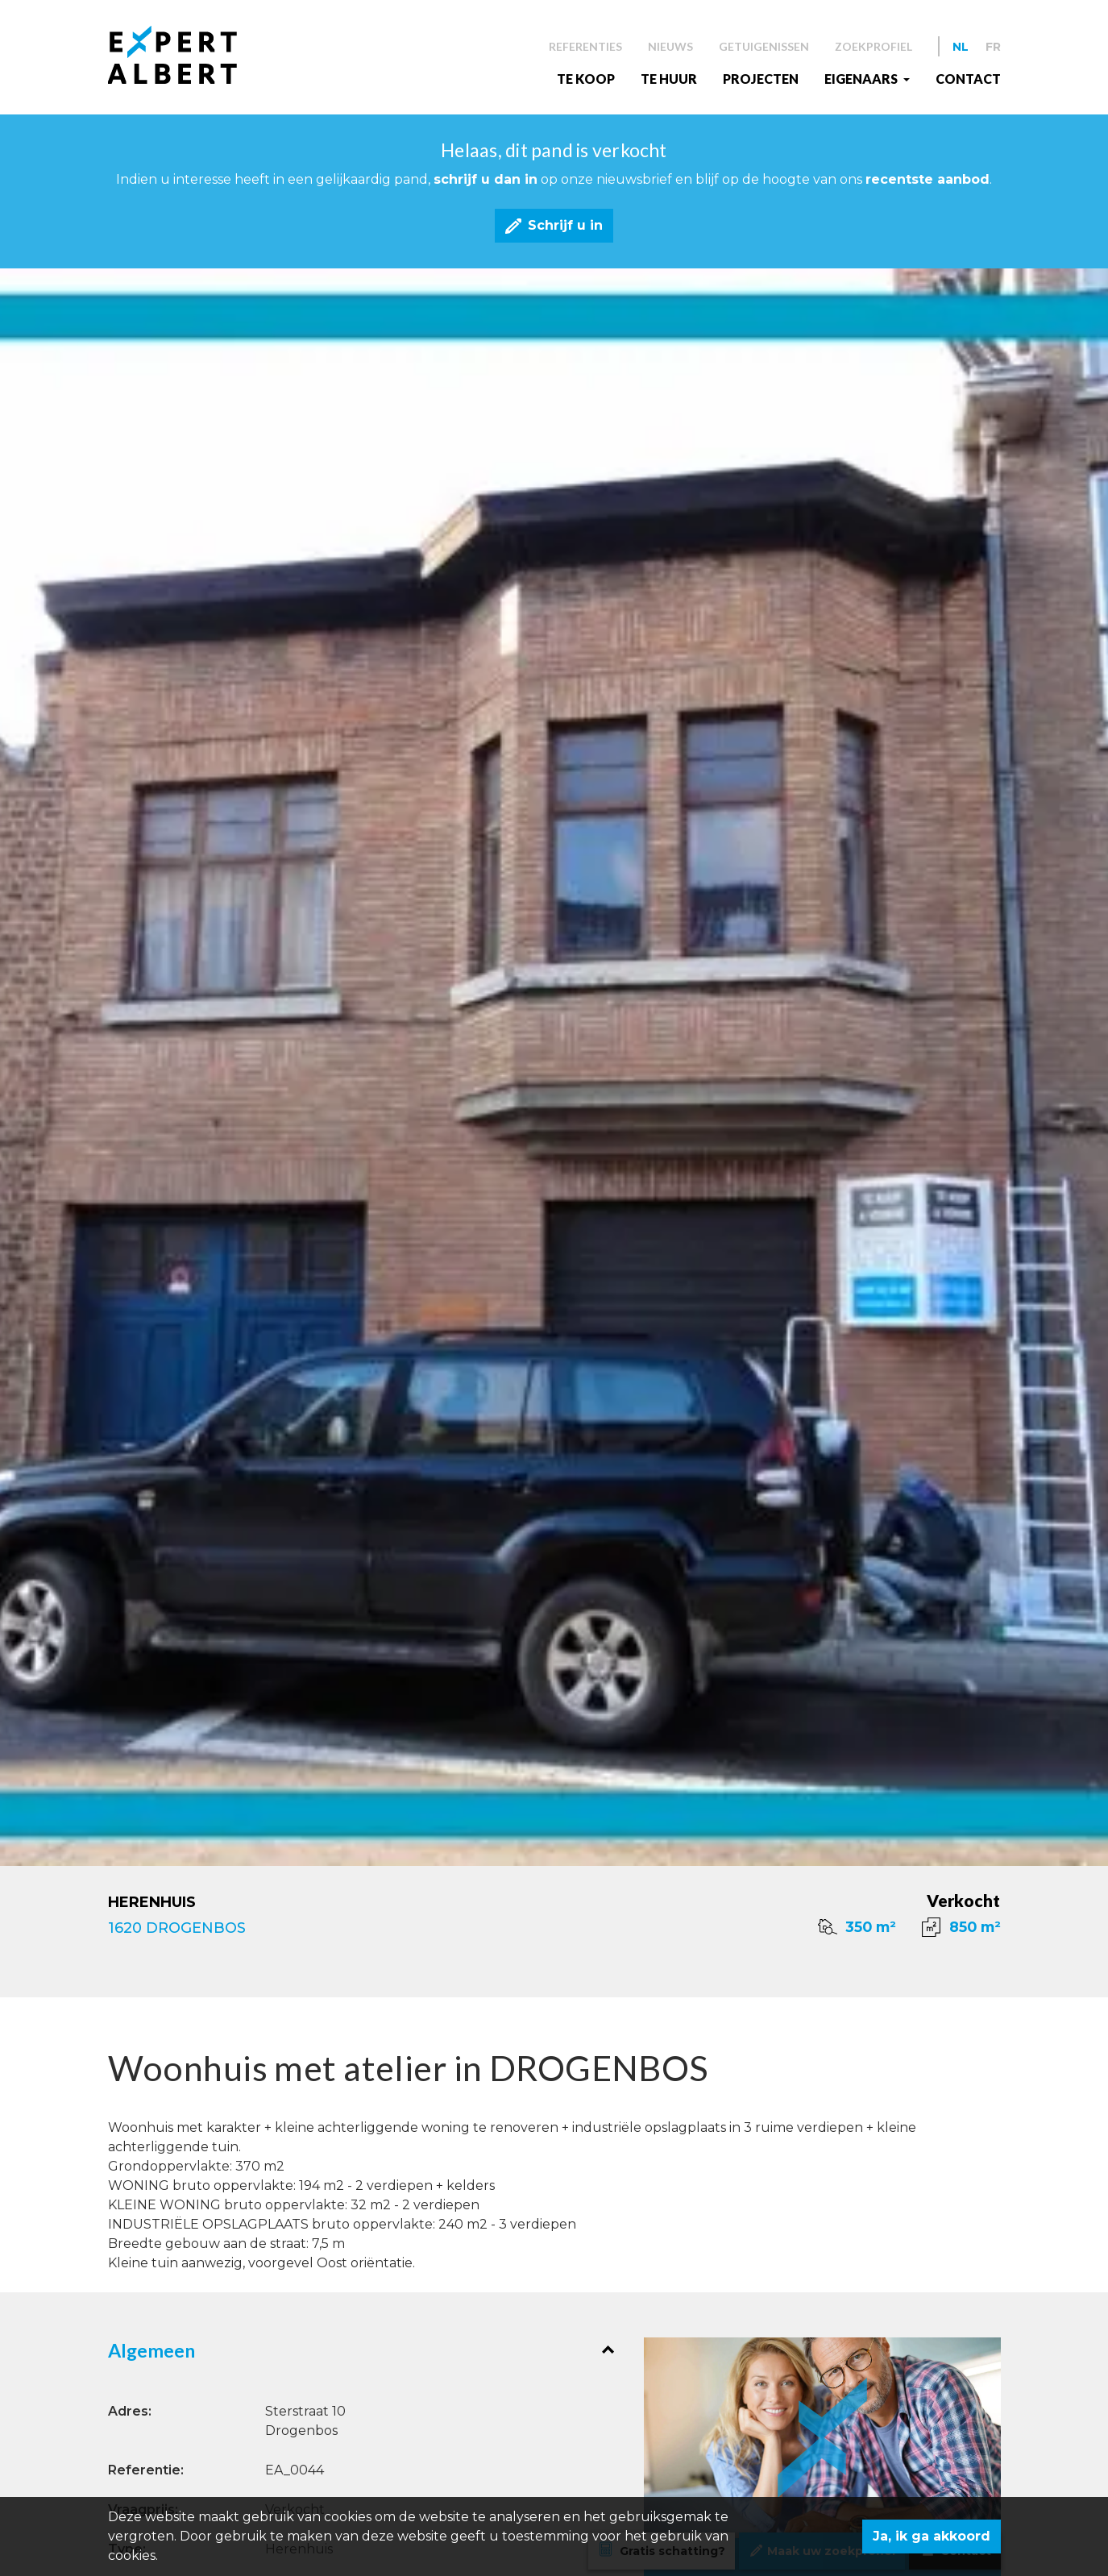 This screenshot has width=1108, height=2576. What do you see at coordinates (670, 46) in the screenshot?
I see `Nieuws` at bounding box center [670, 46].